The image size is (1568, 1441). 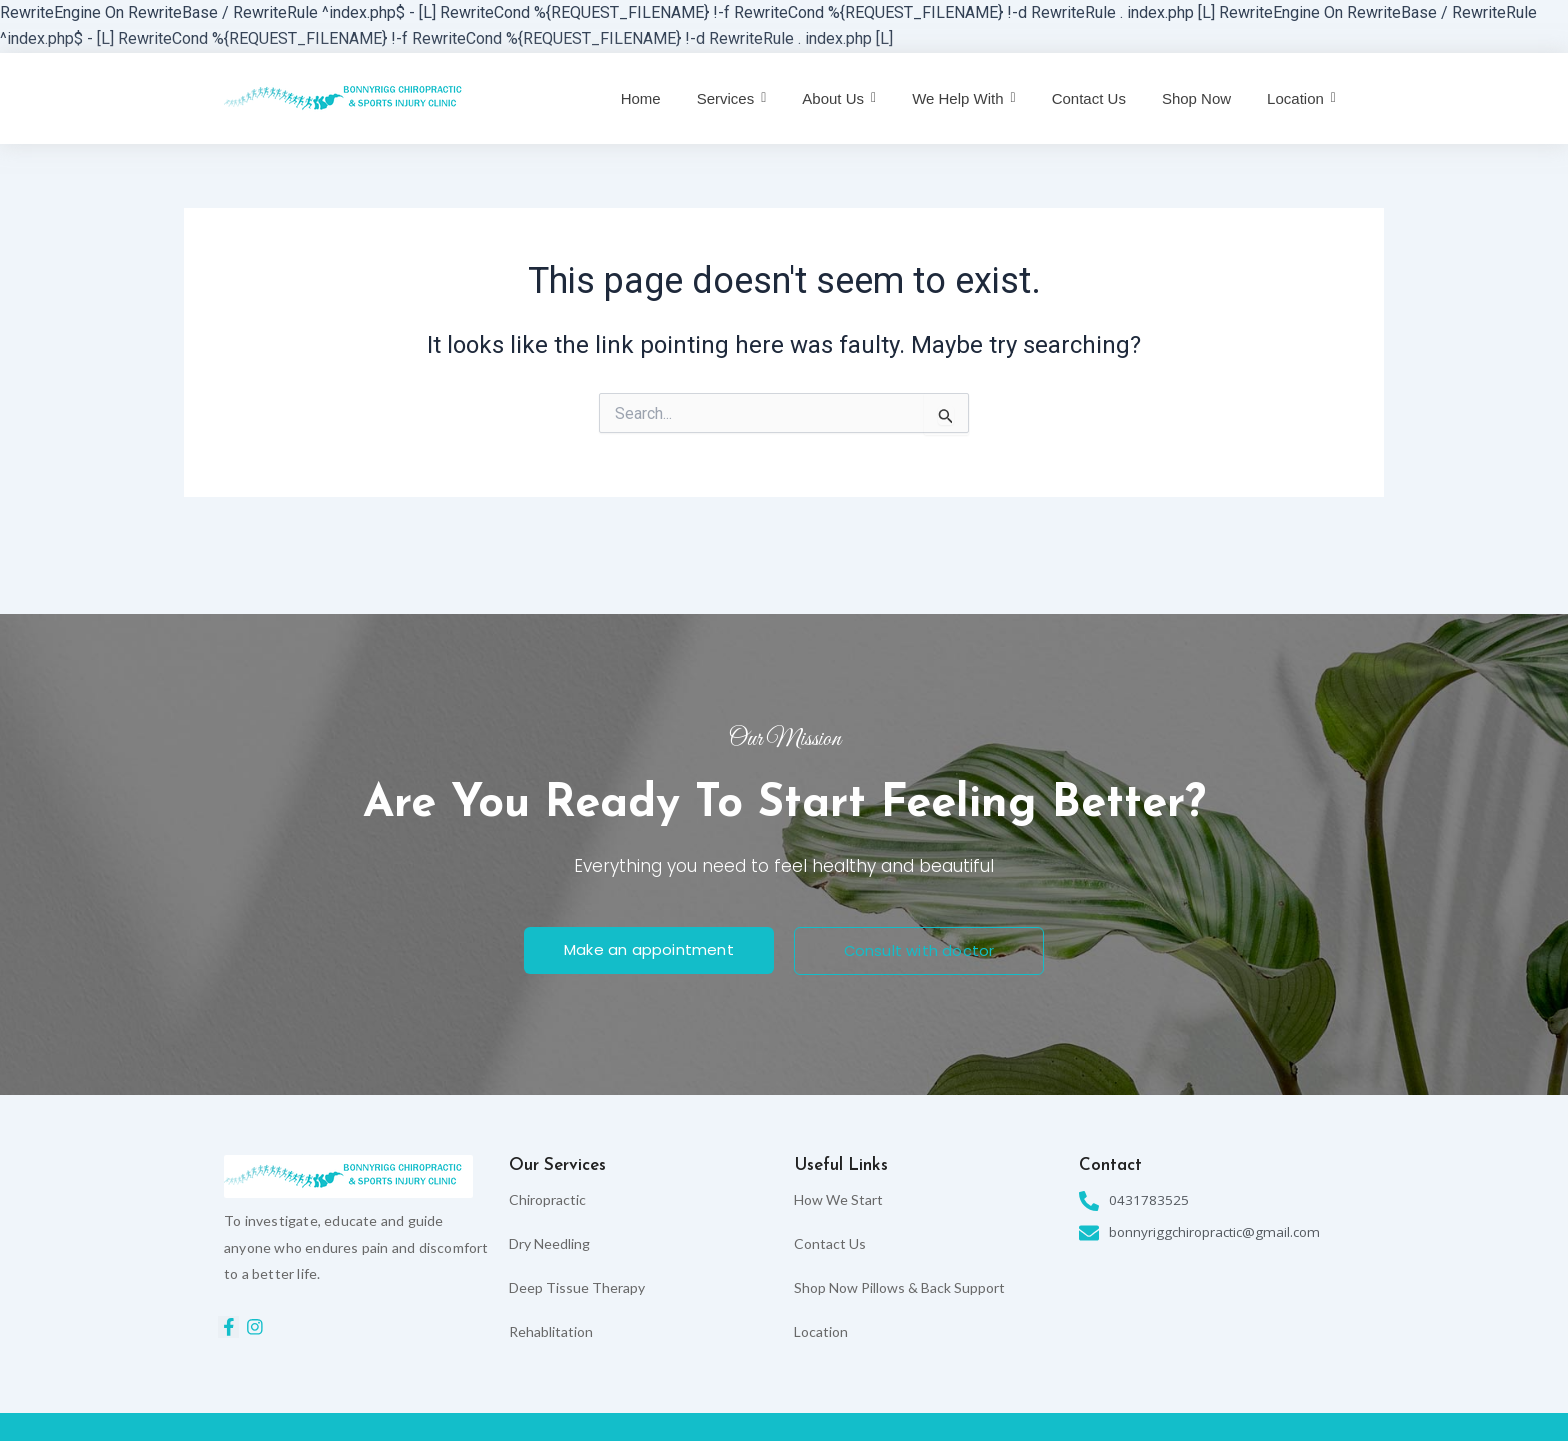 What do you see at coordinates (830, 1243) in the screenshot?
I see `Contact Us` at bounding box center [830, 1243].